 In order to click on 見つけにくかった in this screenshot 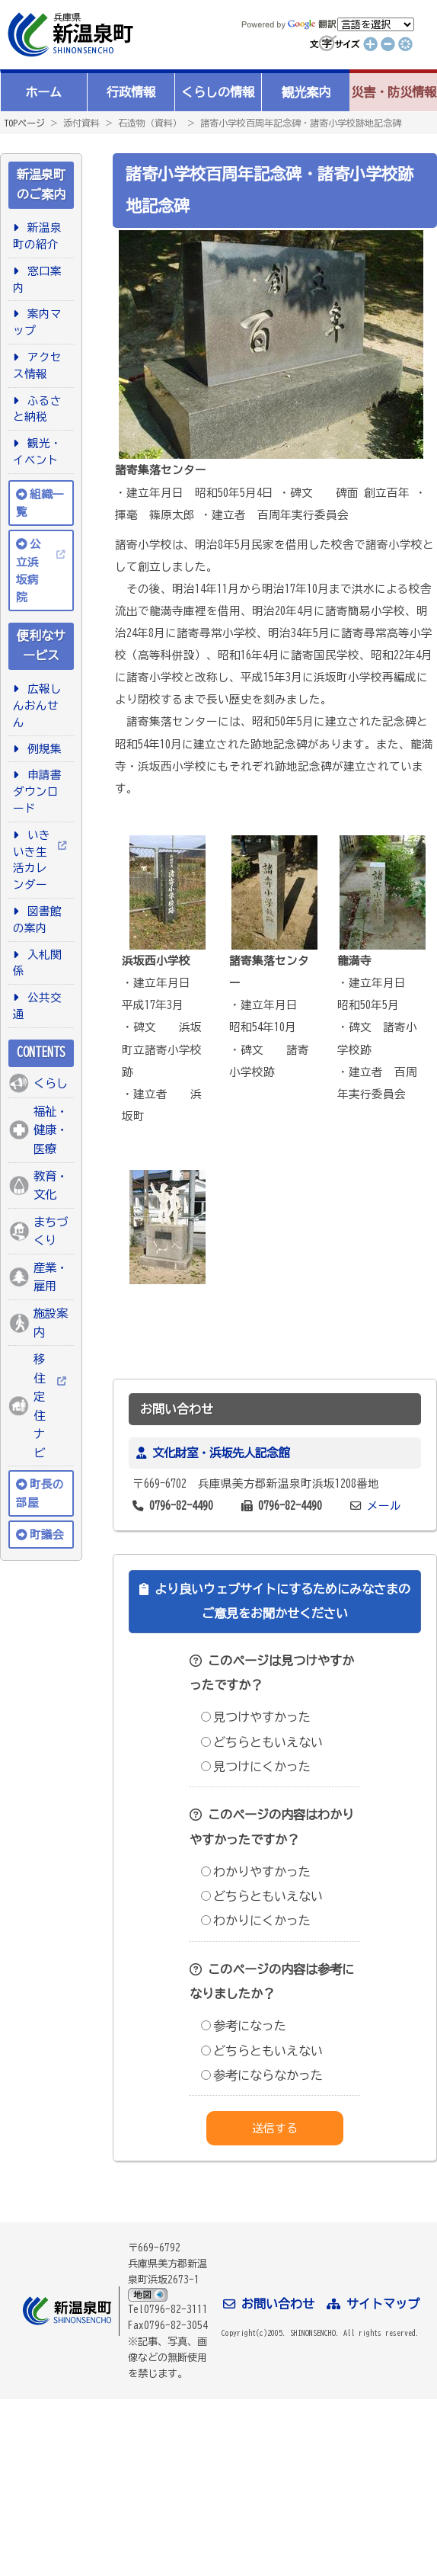, I will do `click(256, 1767)`.